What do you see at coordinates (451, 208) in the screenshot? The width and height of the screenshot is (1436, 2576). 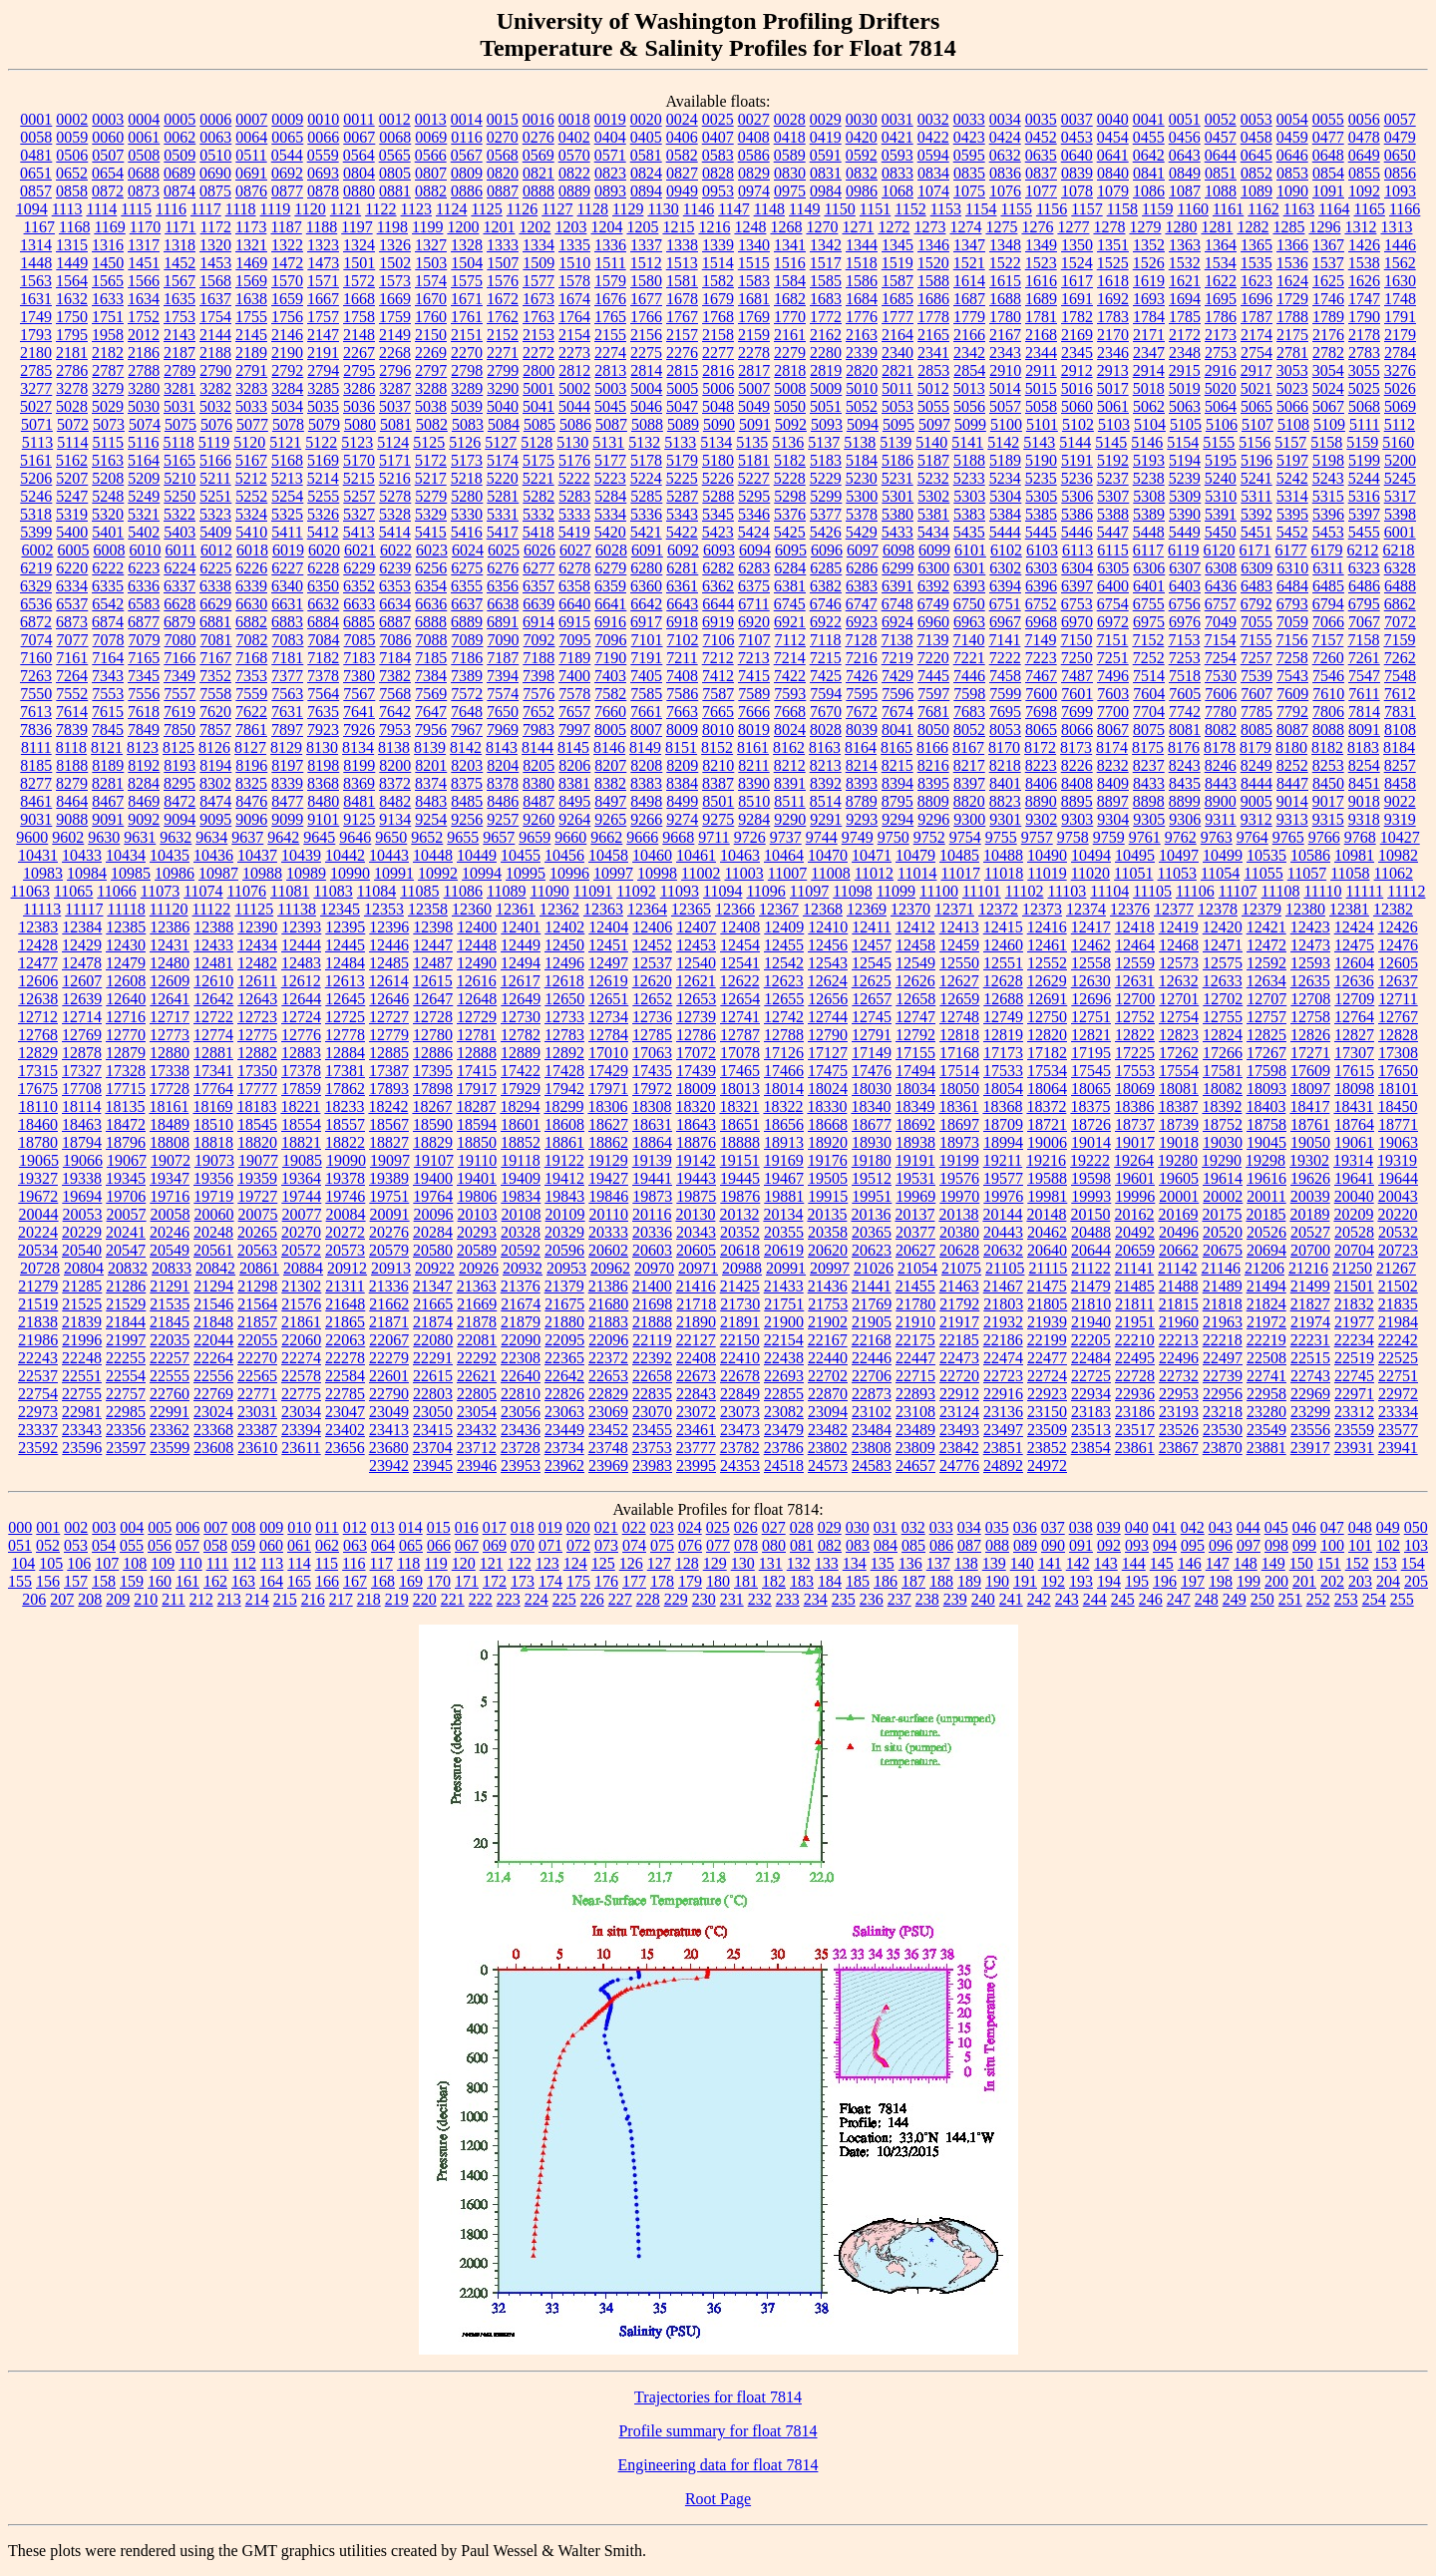 I see `1124` at bounding box center [451, 208].